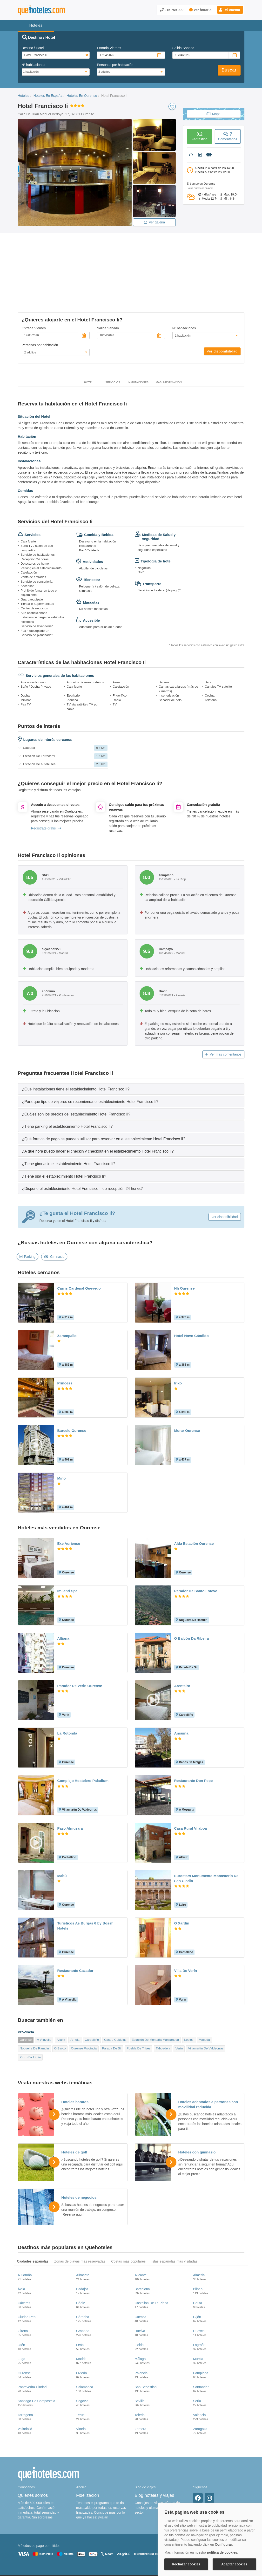 Image resolution: width=262 pixels, height=2576 pixels. Describe the element at coordinates (141, 2333) in the screenshot. I see `Palencia` at that location.